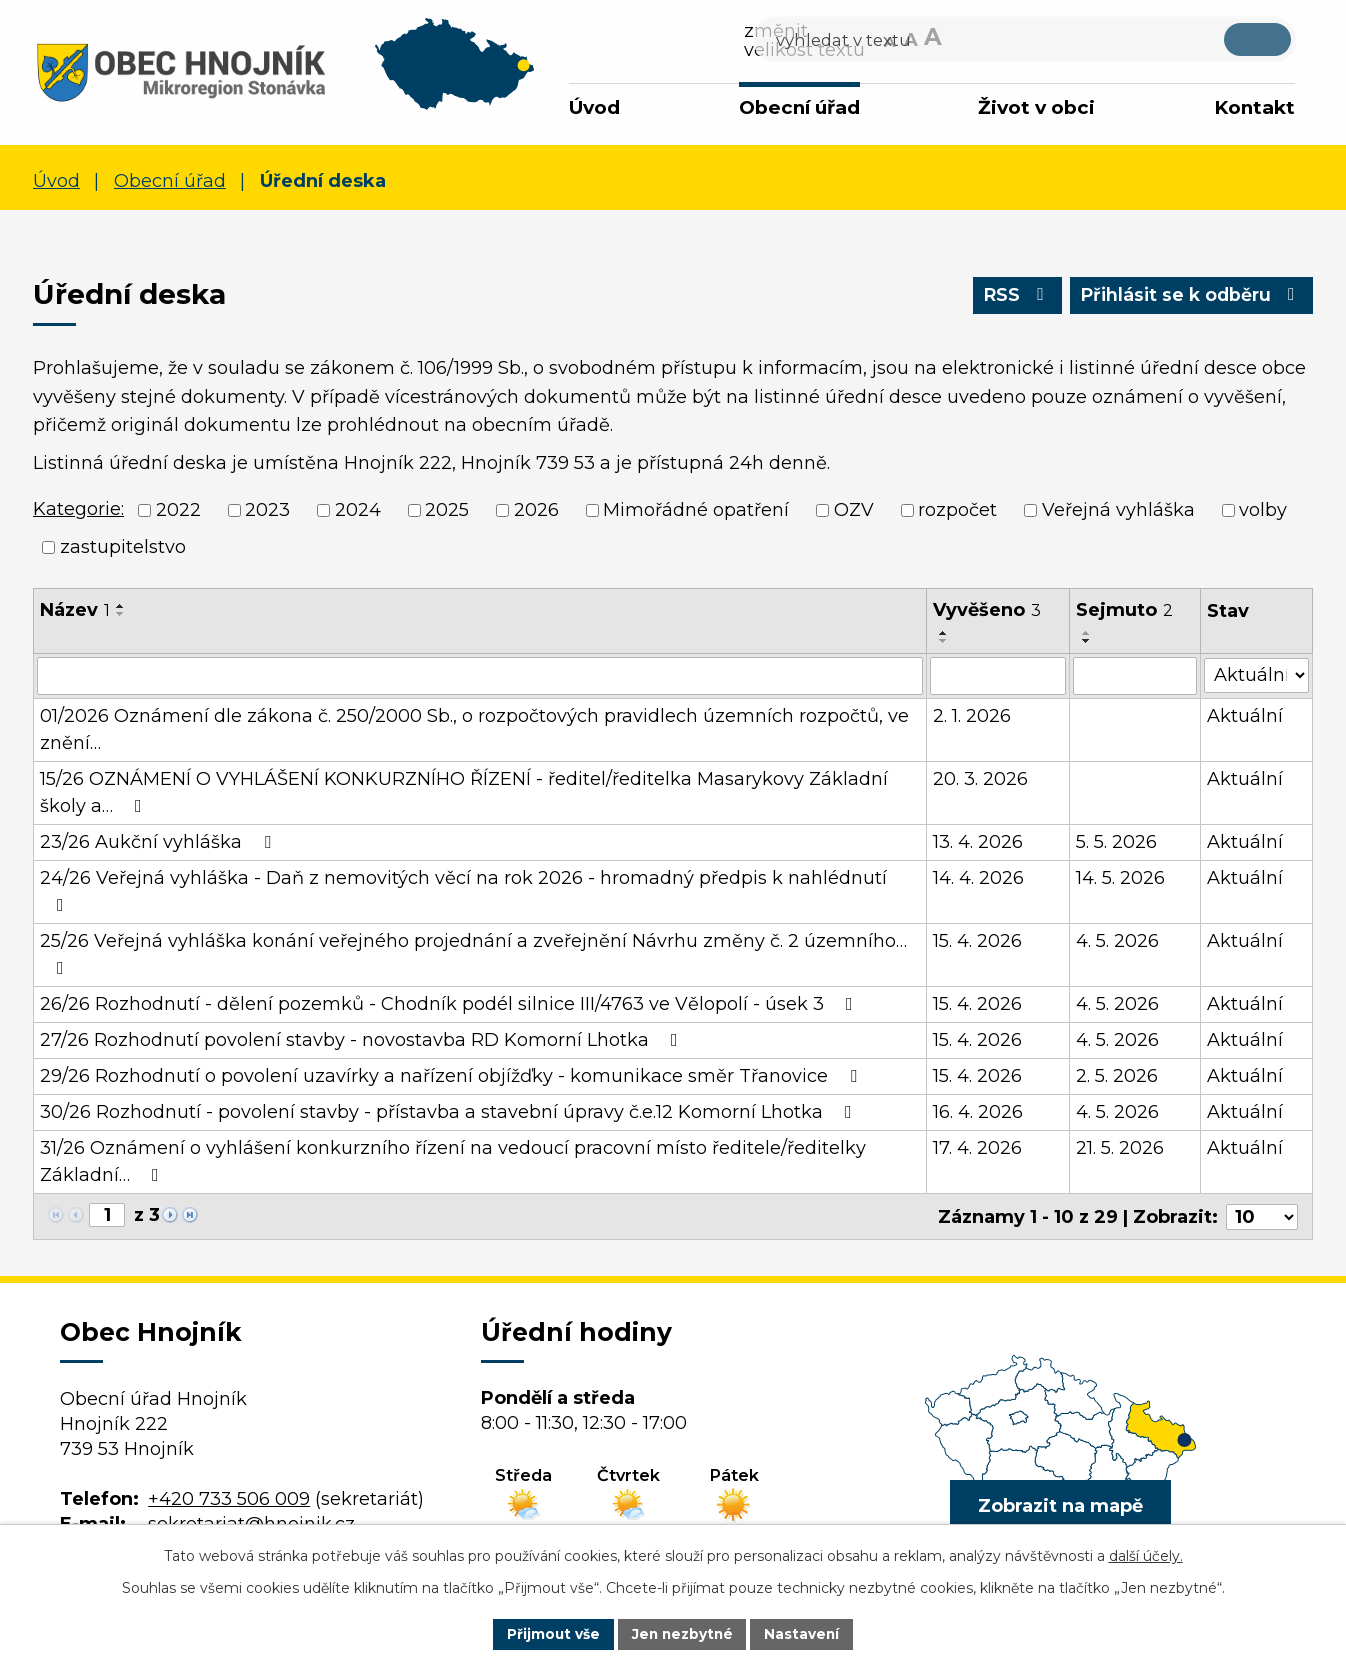 Image resolution: width=1346 pixels, height=1669 pixels. What do you see at coordinates (957, 510) in the screenshot?
I see `rozpočet` at bounding box center [957, 510].